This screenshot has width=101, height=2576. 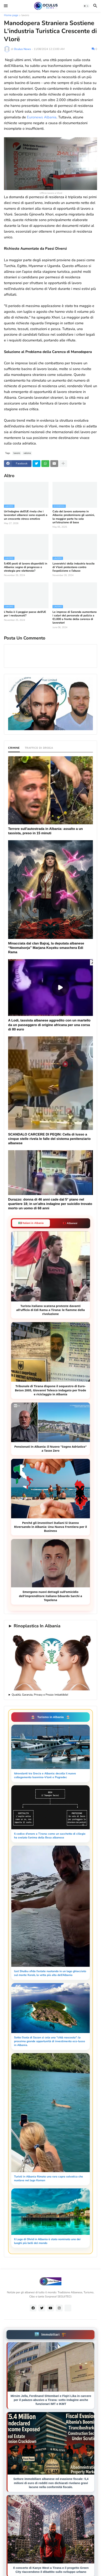 What do you see at coordinates (70, 1223) in the screenshot?
I see `🇦🇱 Albanesi` at bounding box center [70, 1223].